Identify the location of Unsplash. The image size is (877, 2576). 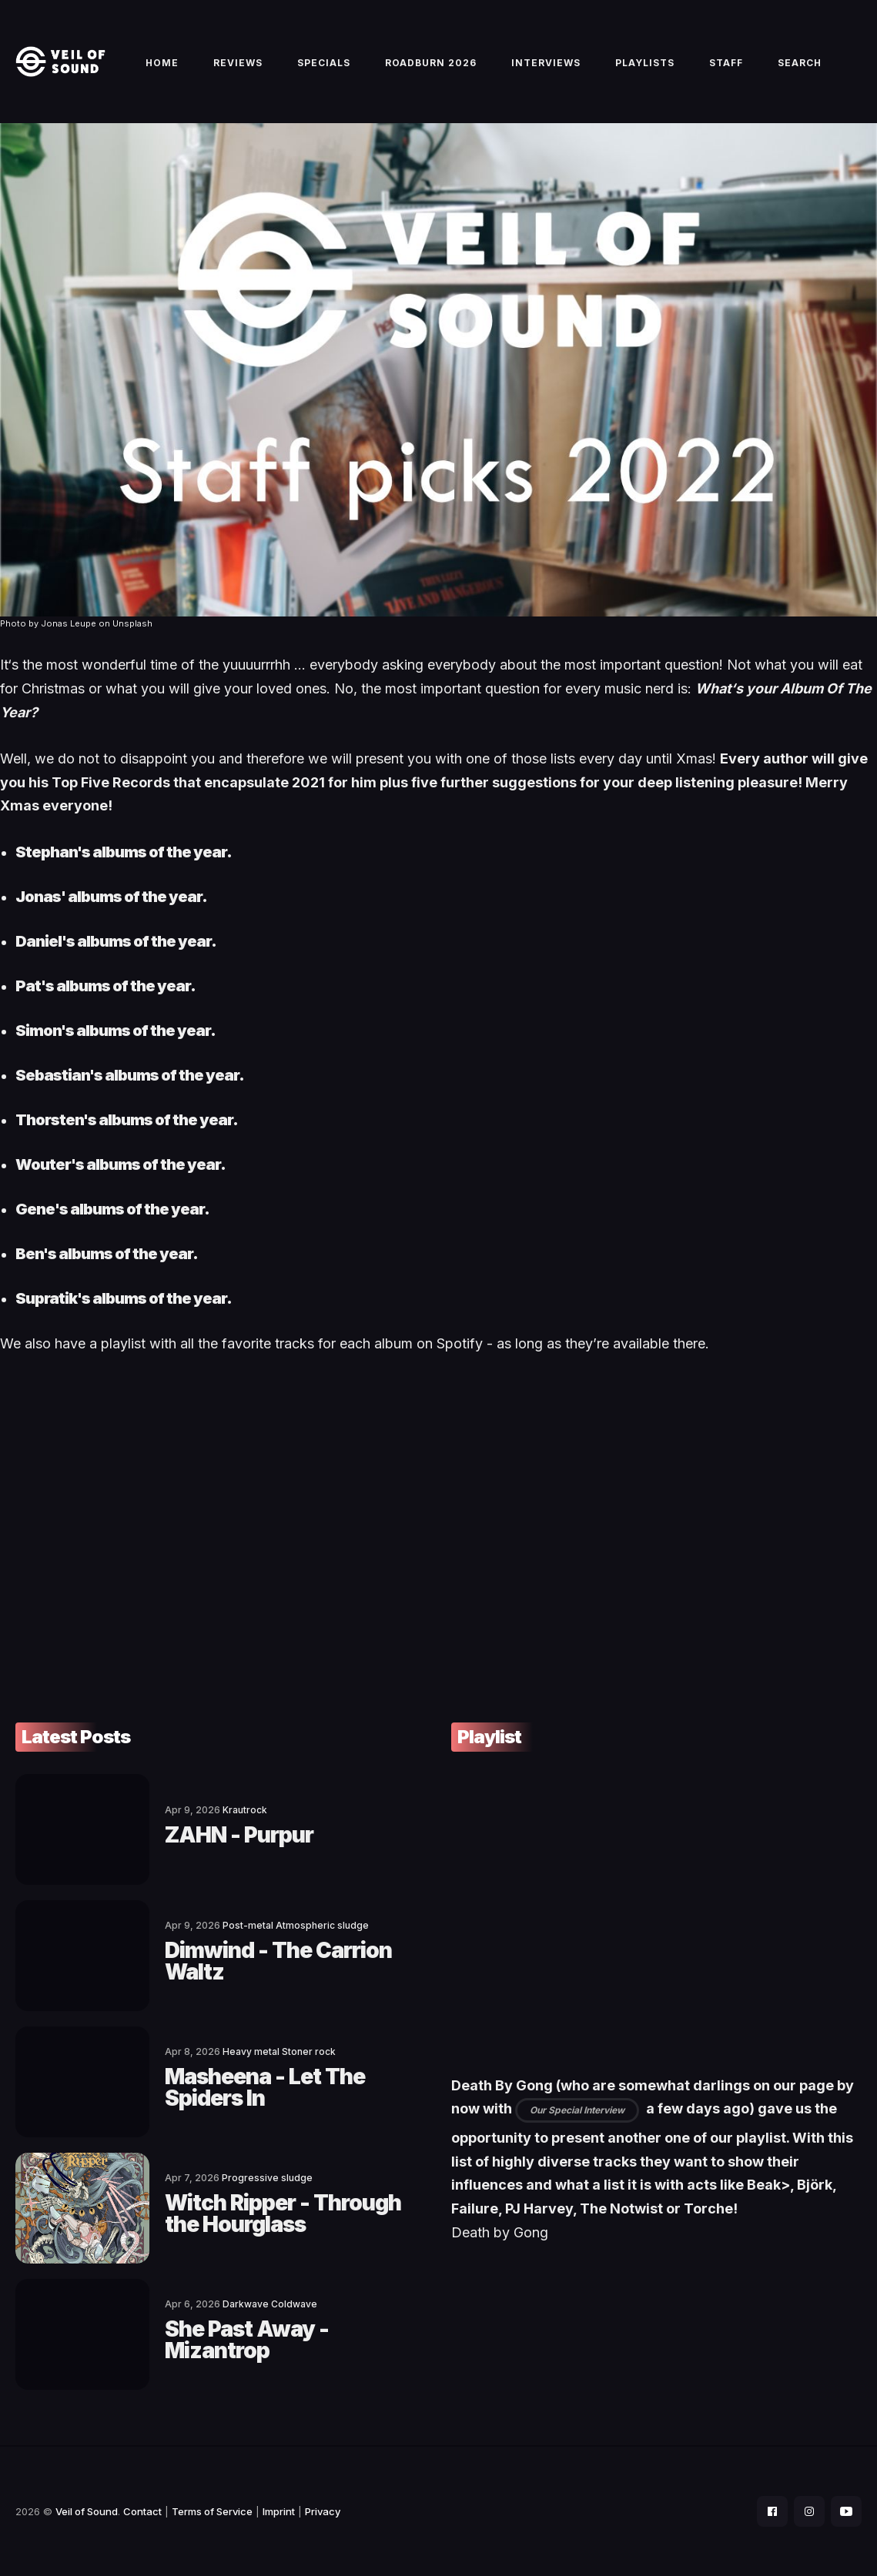
(132, 623).